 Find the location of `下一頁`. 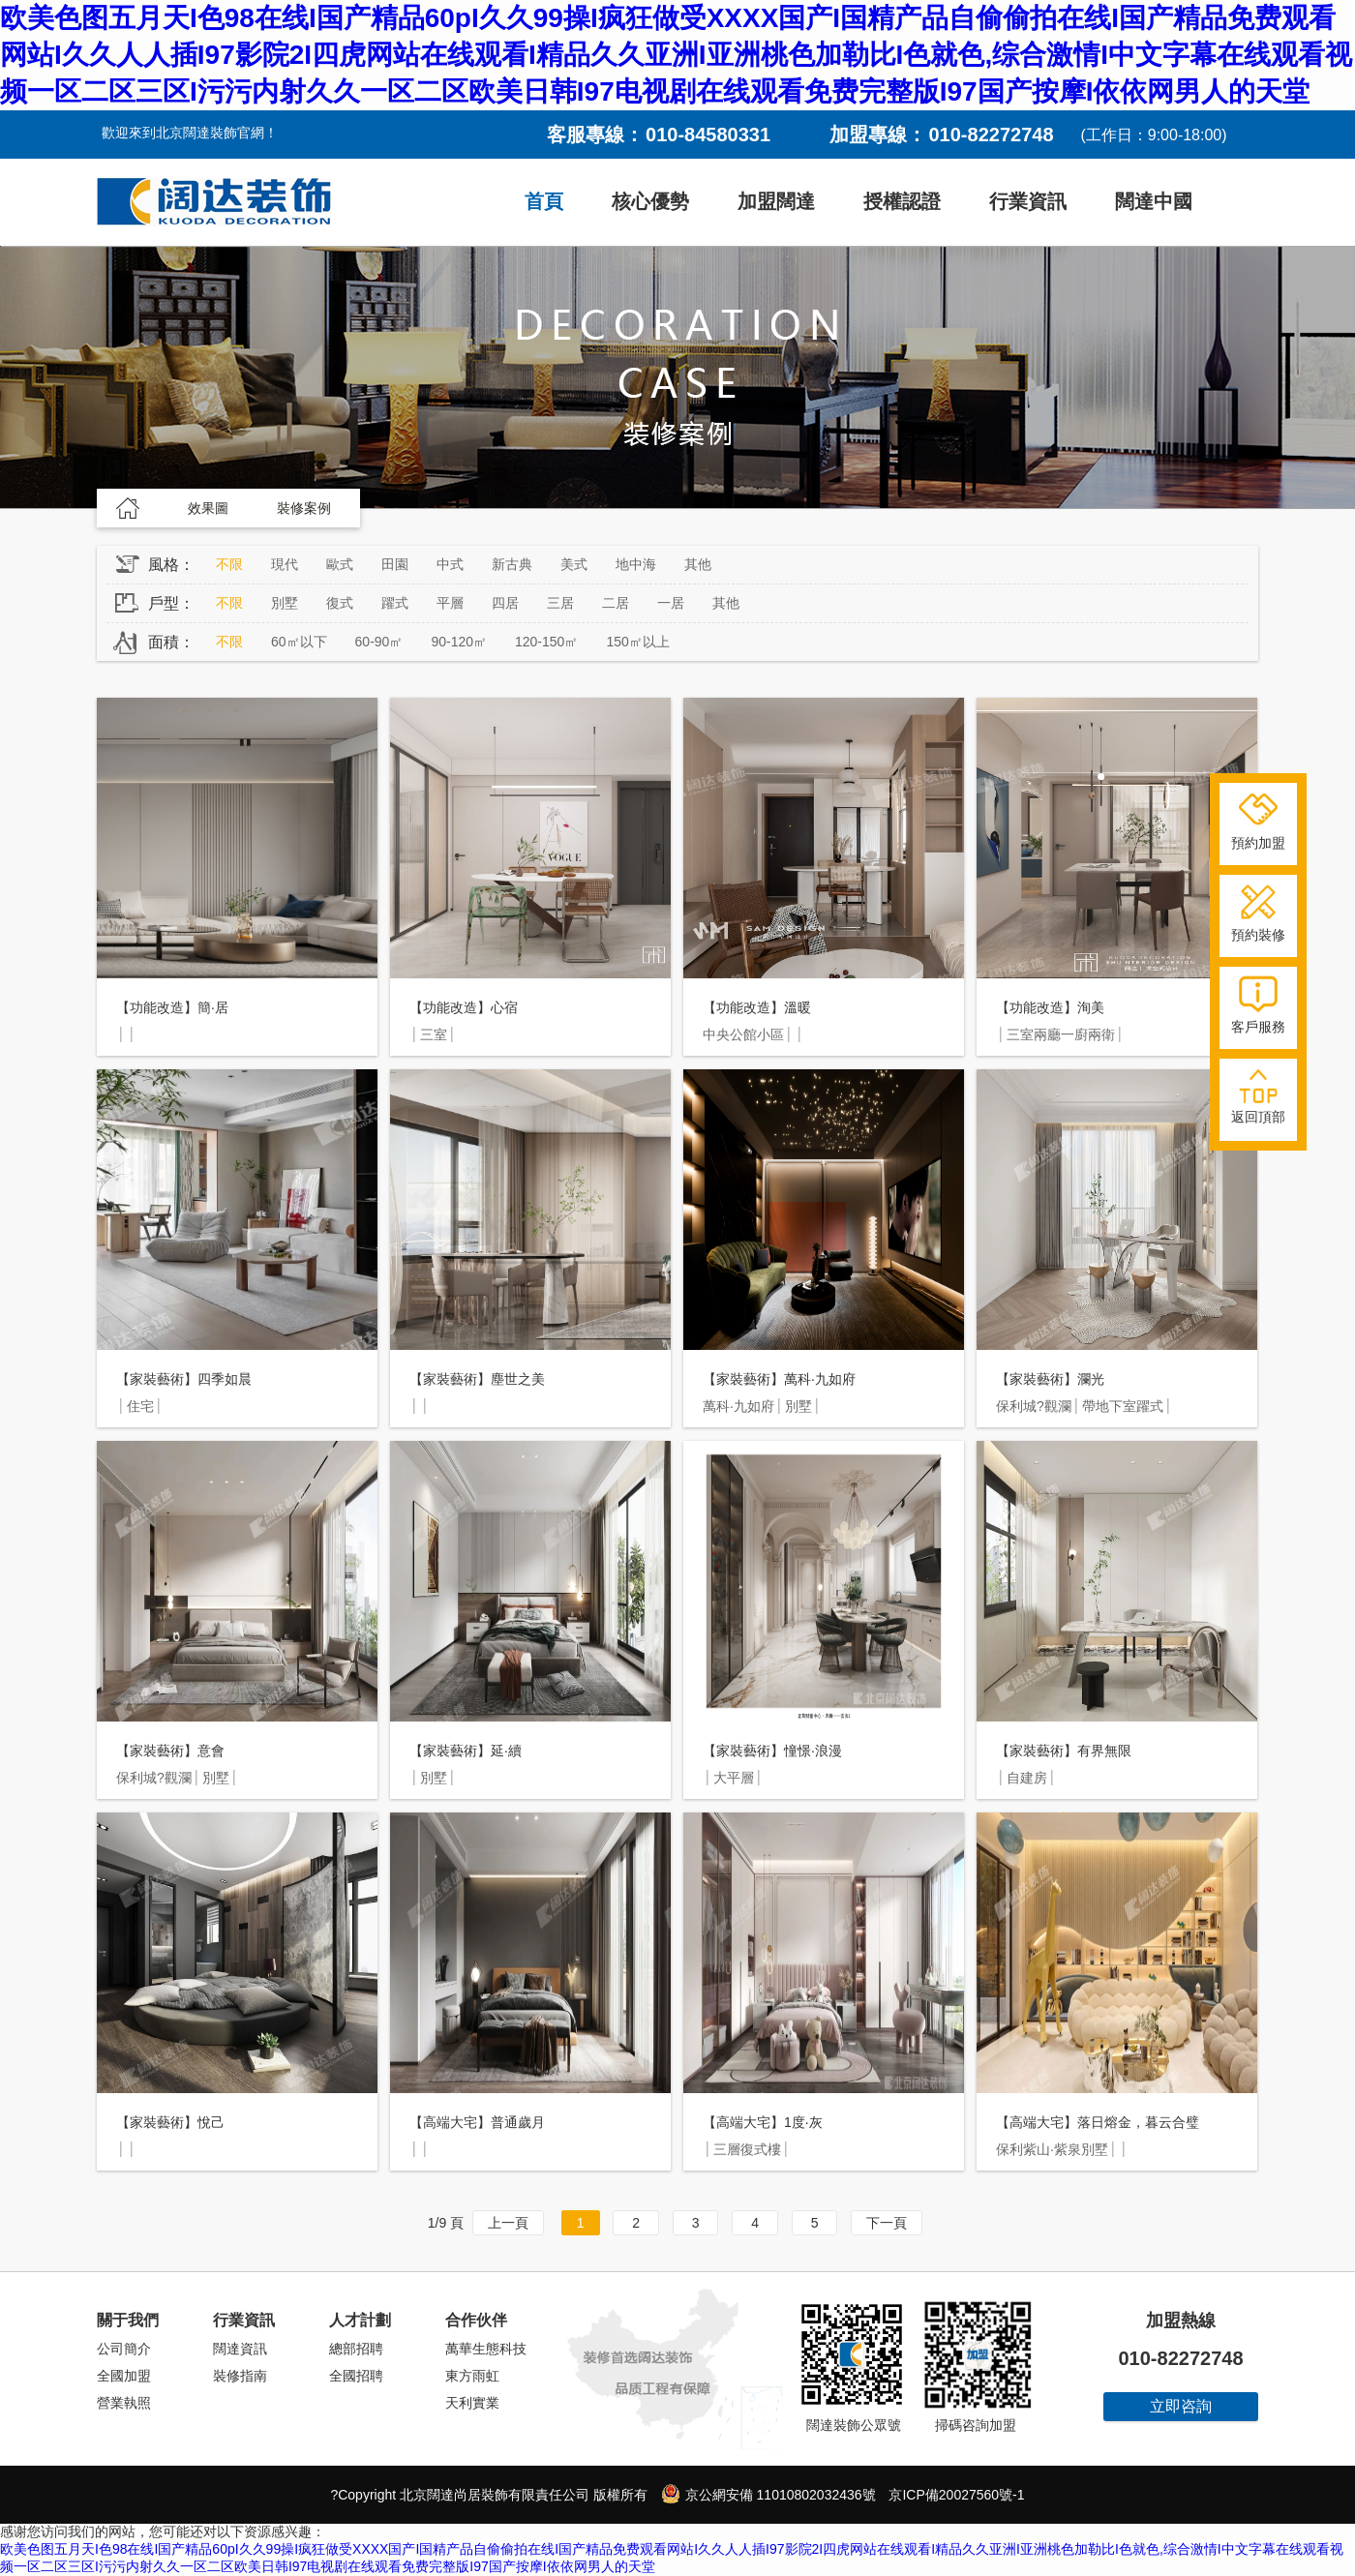

下一頁 is located at coordinates (886, 2223).